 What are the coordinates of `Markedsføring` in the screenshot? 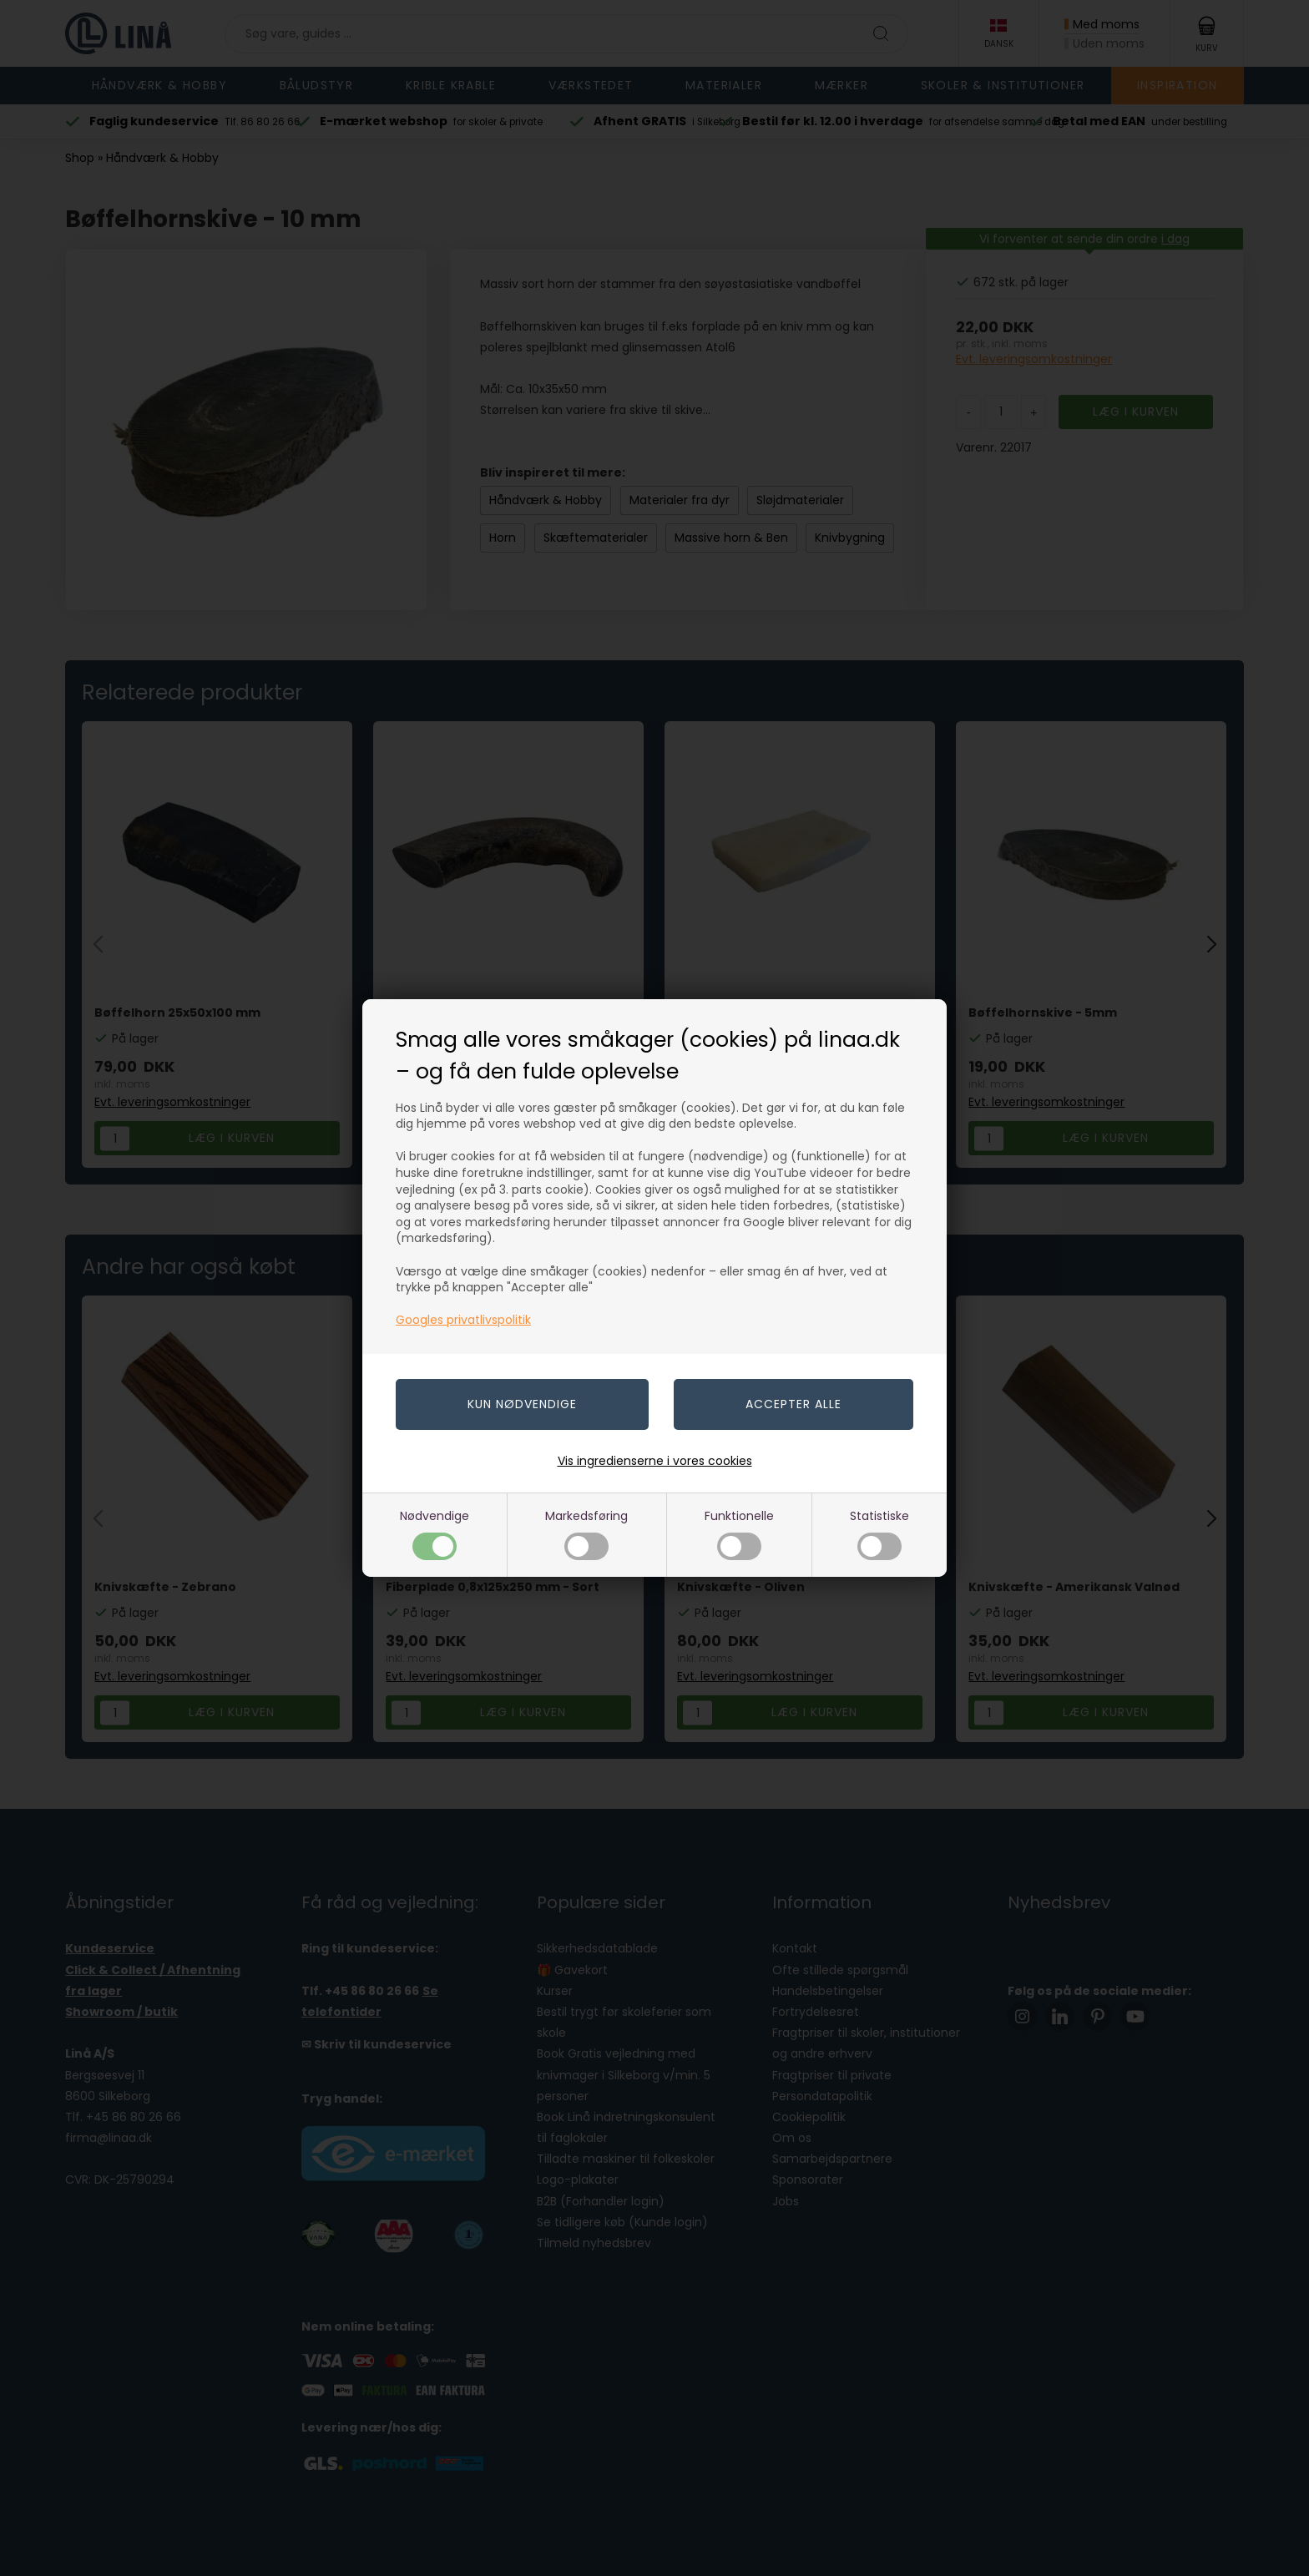 It's located at (586, 1534).